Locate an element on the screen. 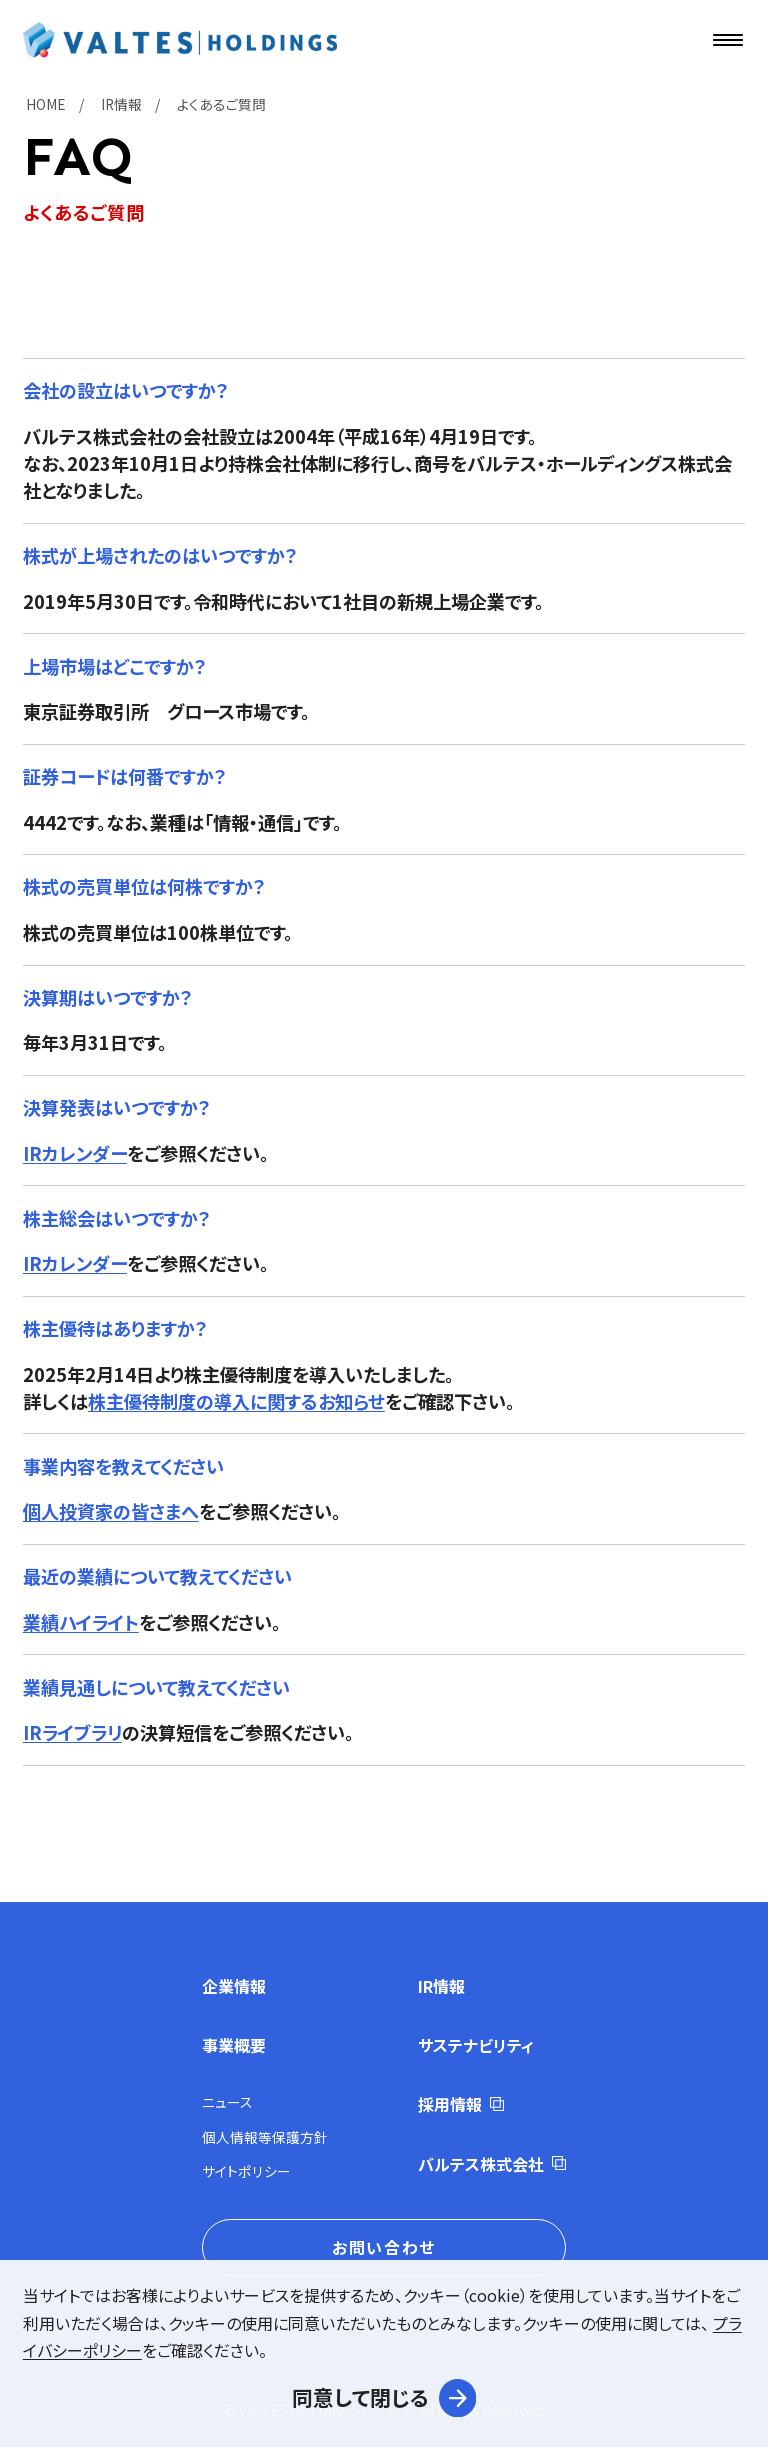 The width and height of the screenshot is (768, 2447). IRライブラリ is located at coordinates (72, 1732).